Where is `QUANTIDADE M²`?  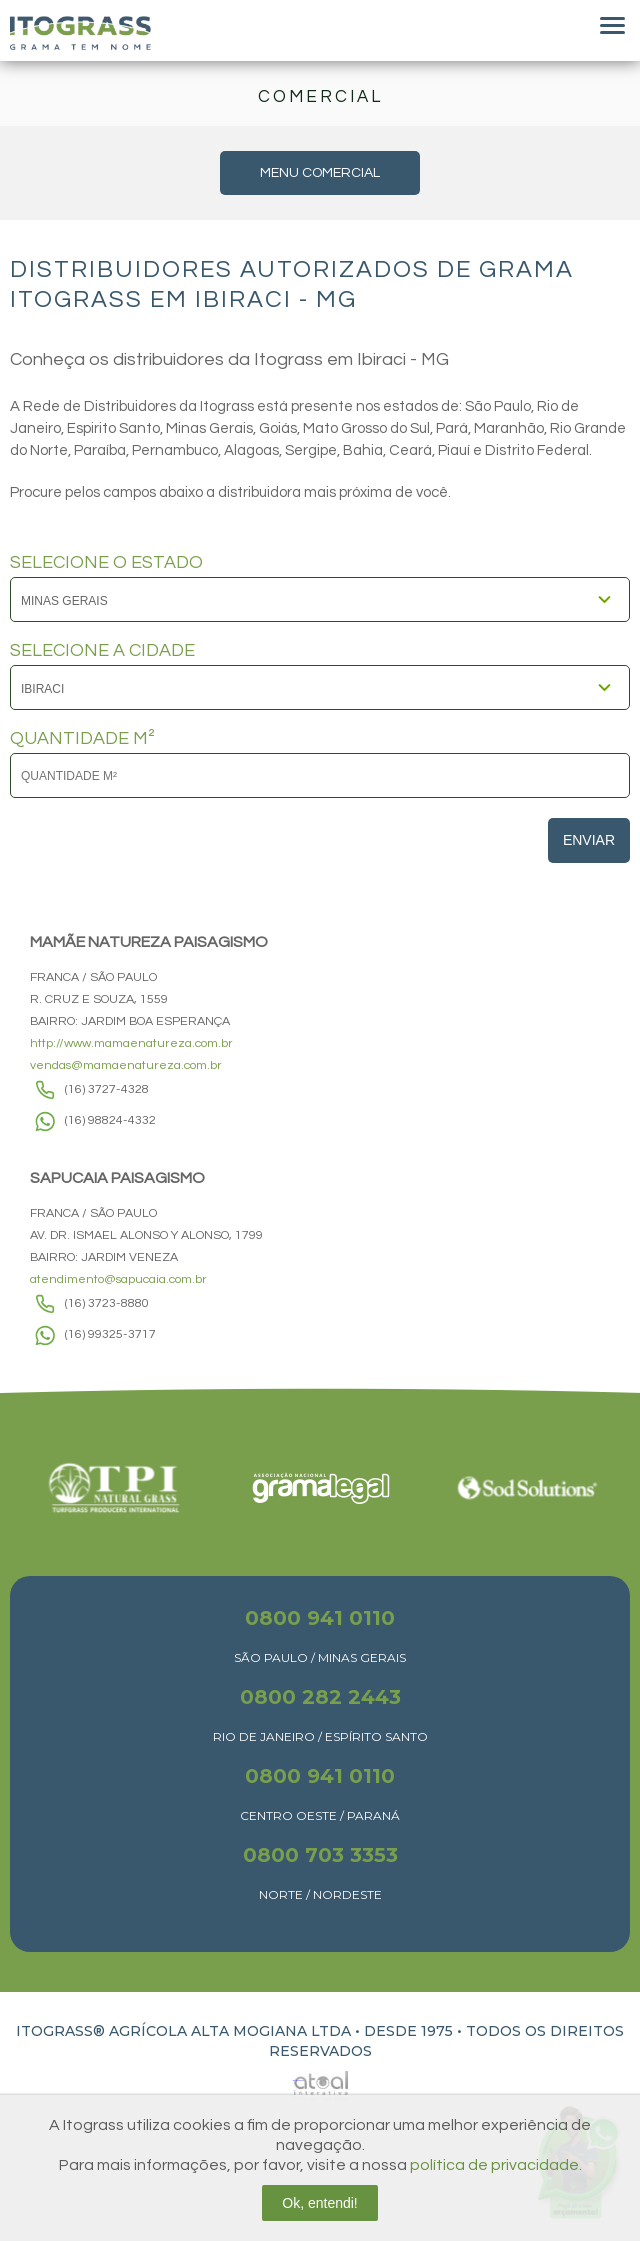
QUANTIDADE M² is located at coordinates (82, 739).